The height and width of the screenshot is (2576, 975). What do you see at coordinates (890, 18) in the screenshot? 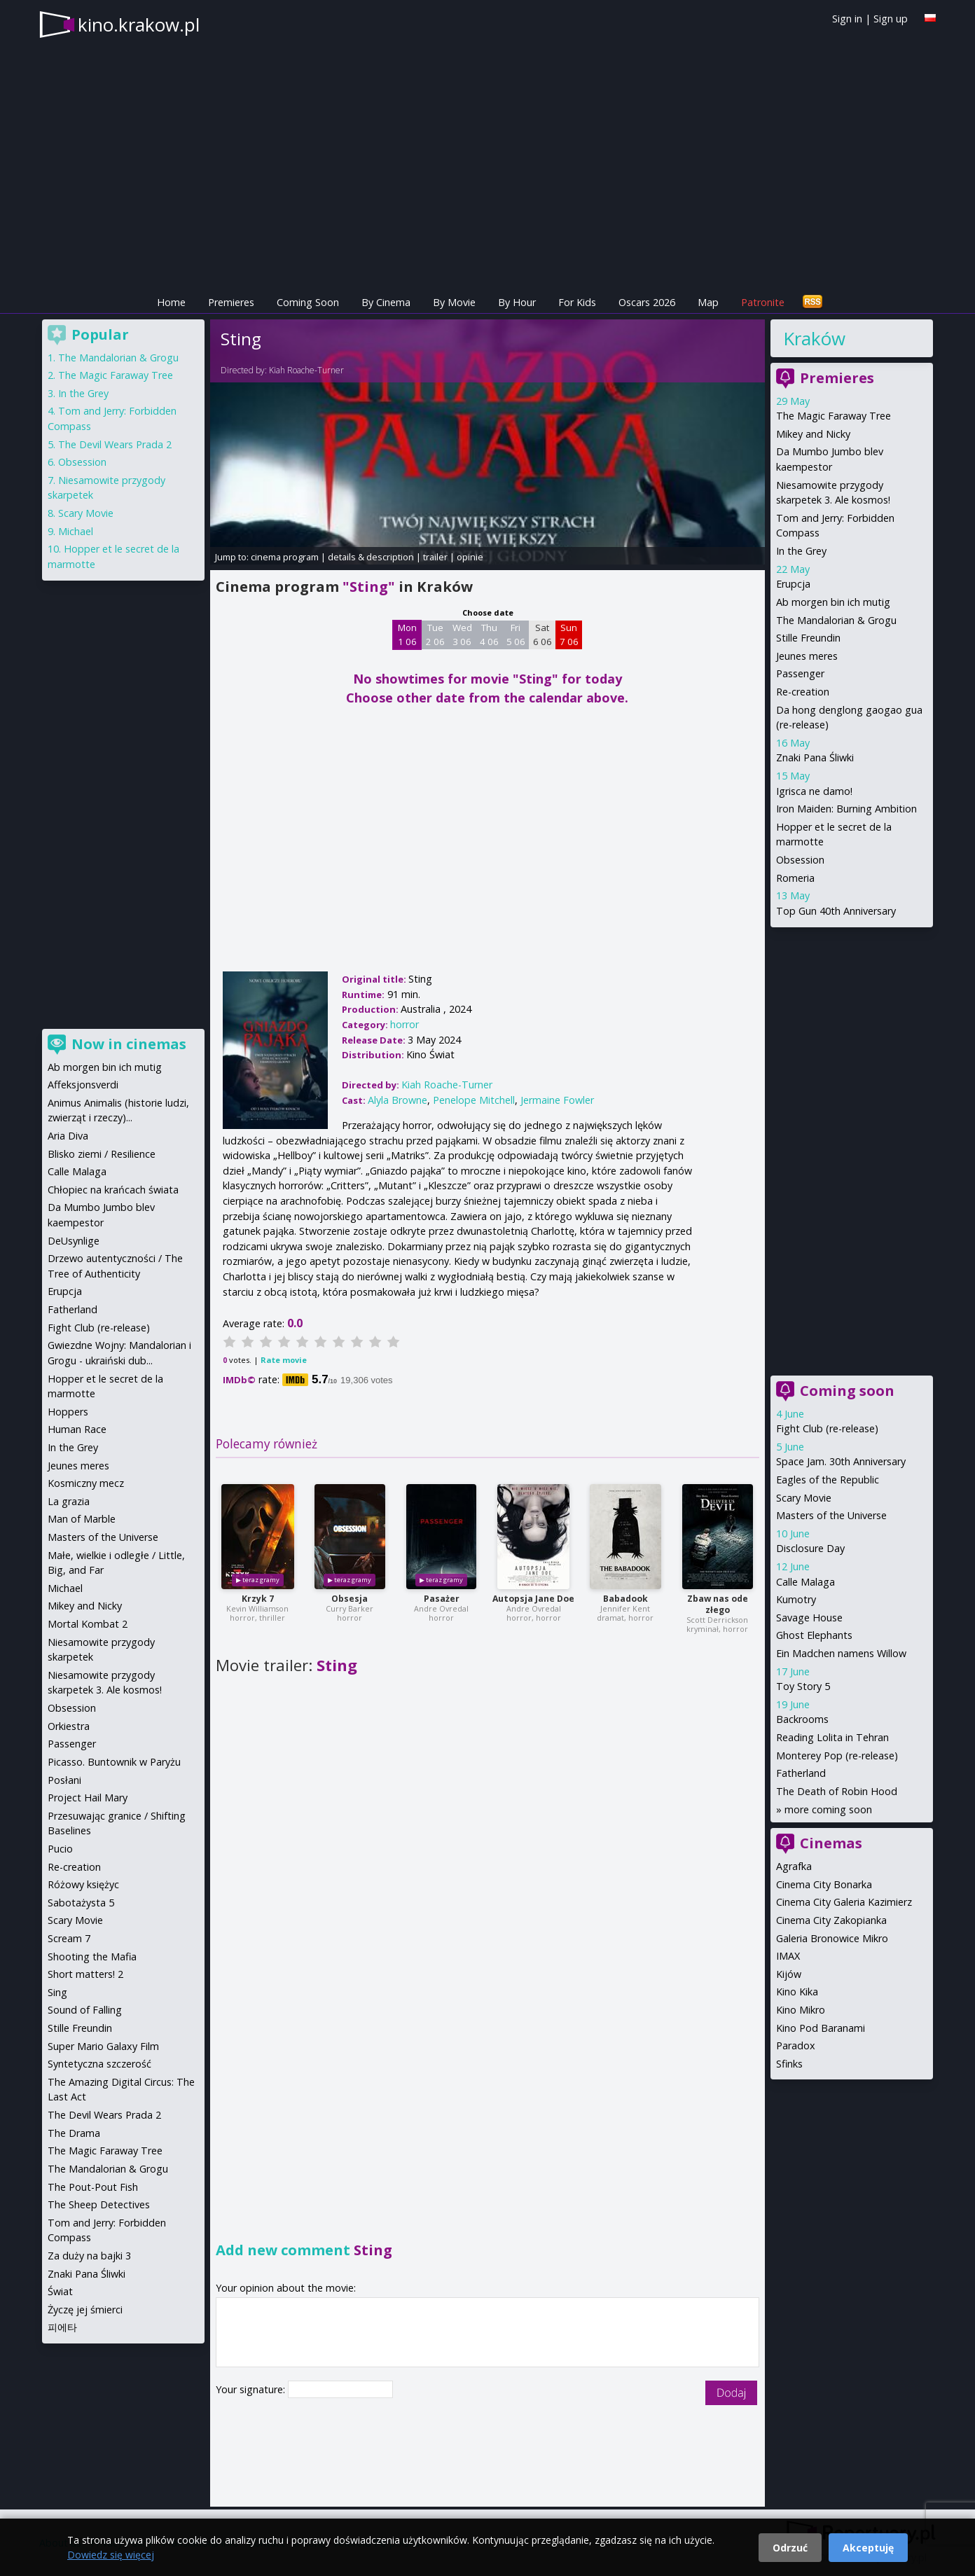
I see `Sign up` at bounding box center [890, 18].